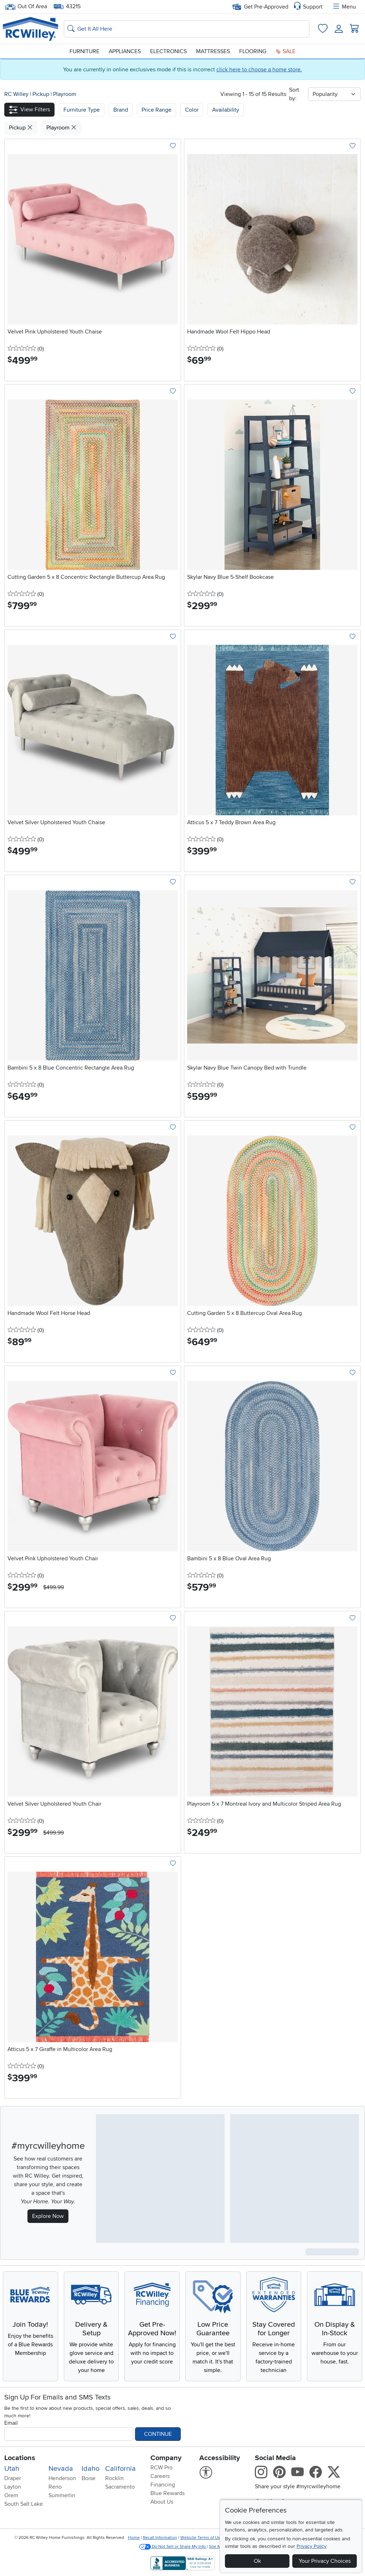 The width and height of the screenshot is (365, 2576). I want to click on Color [button], so click(192, 109).